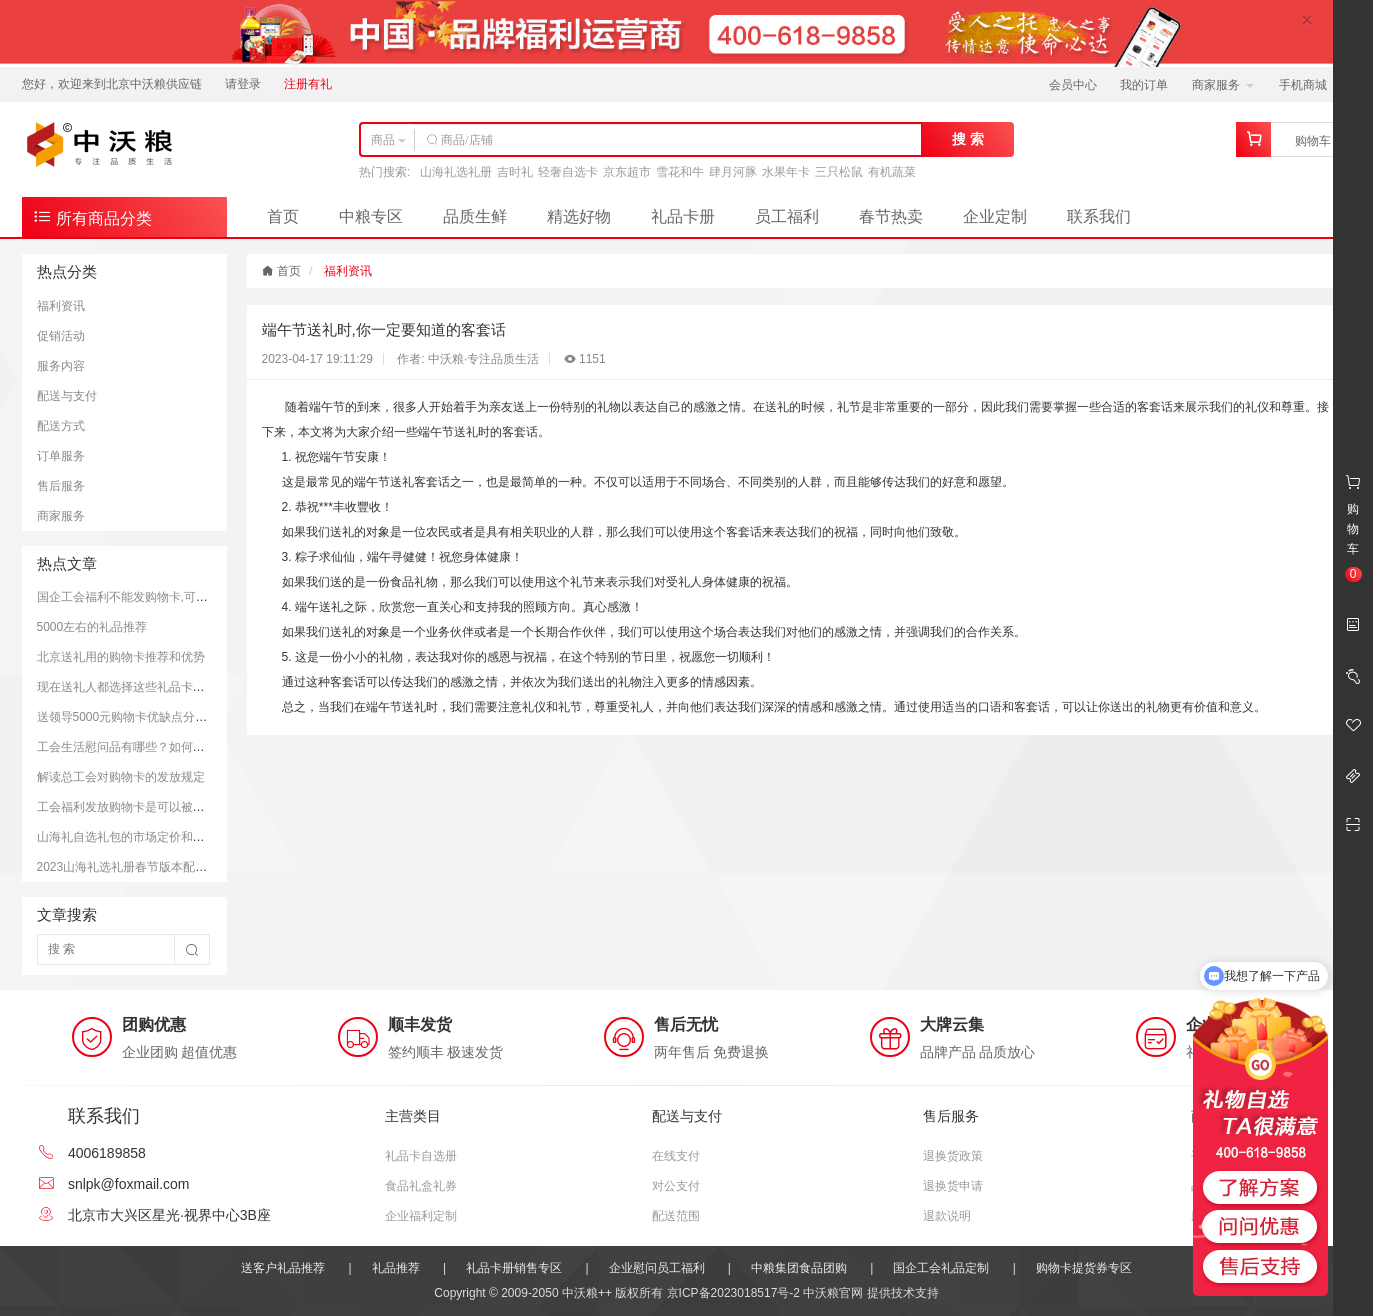  I want to click on 配送范围, so click(676, 1216).